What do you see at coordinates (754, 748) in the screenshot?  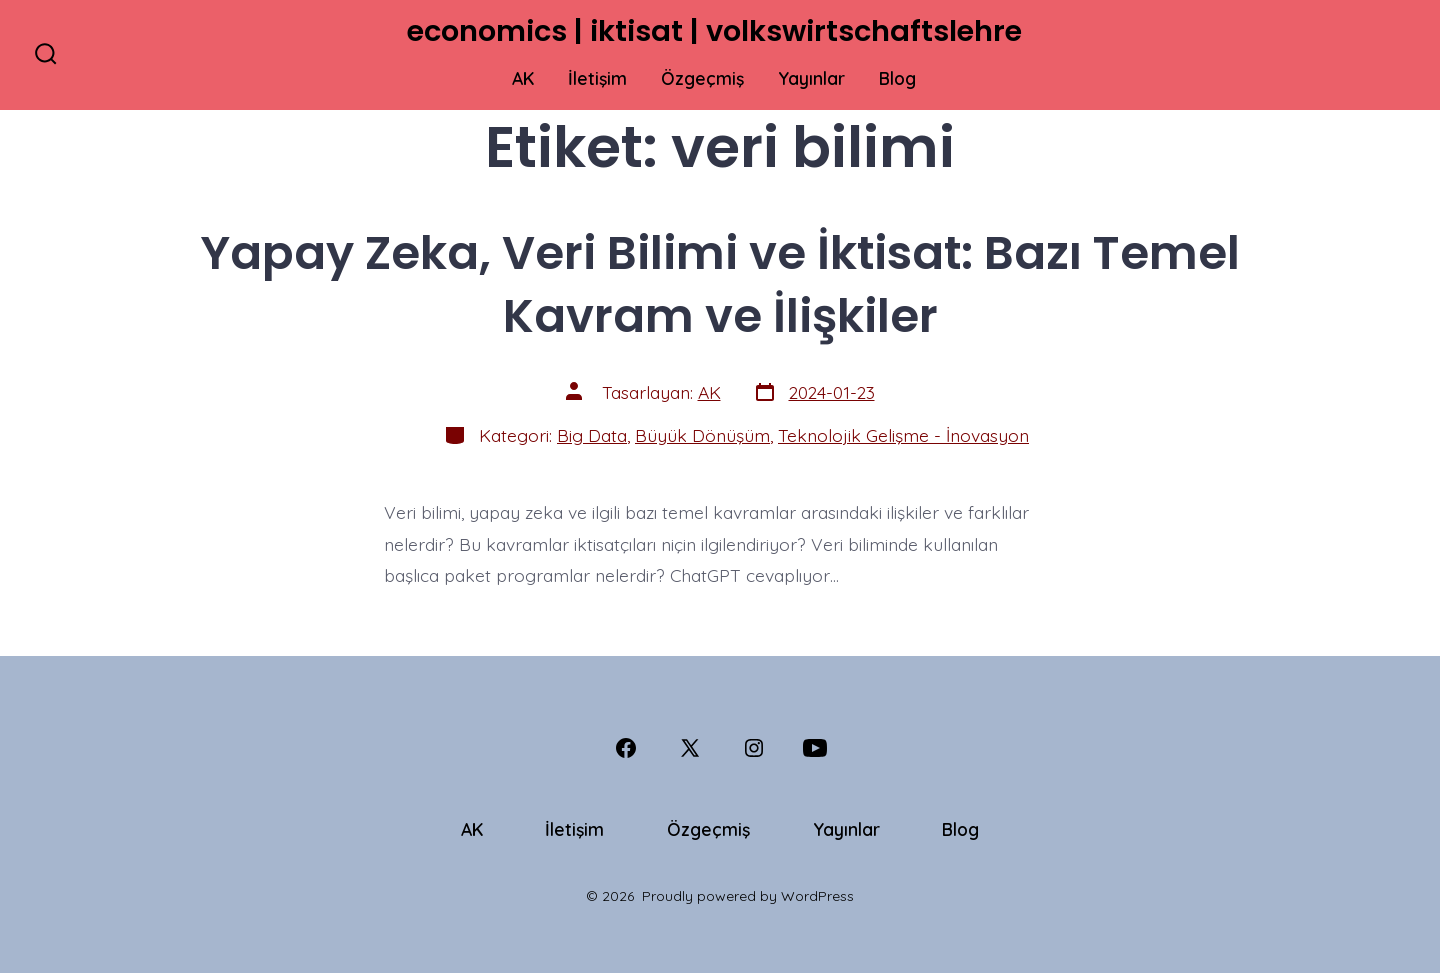 I see `[Open Instagram in a new tab]` at bounding box center [754, 748].